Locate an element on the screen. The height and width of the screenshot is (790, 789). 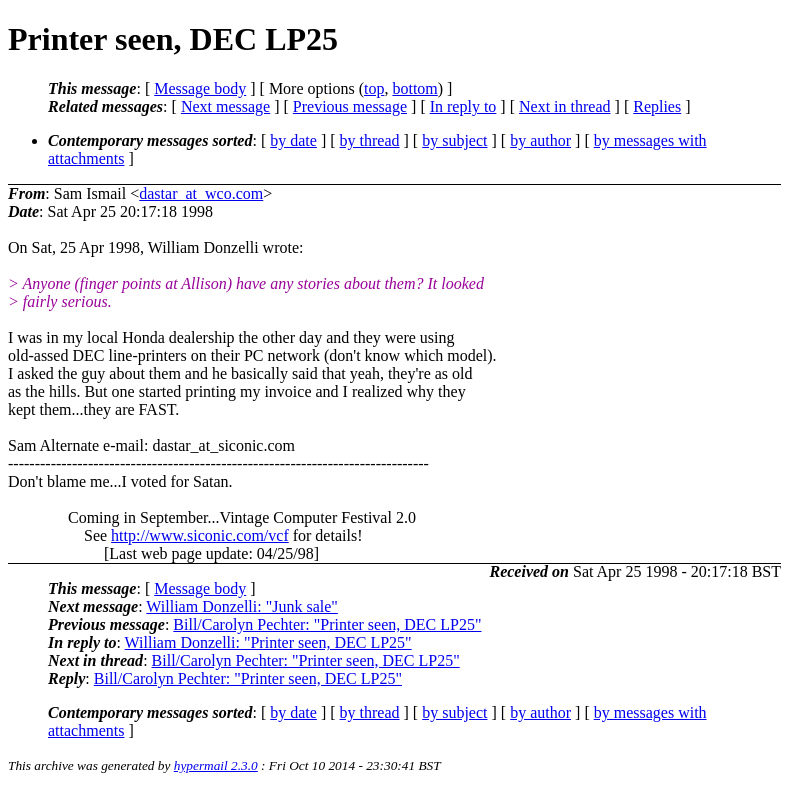
top is located at coordinates (374, 88).